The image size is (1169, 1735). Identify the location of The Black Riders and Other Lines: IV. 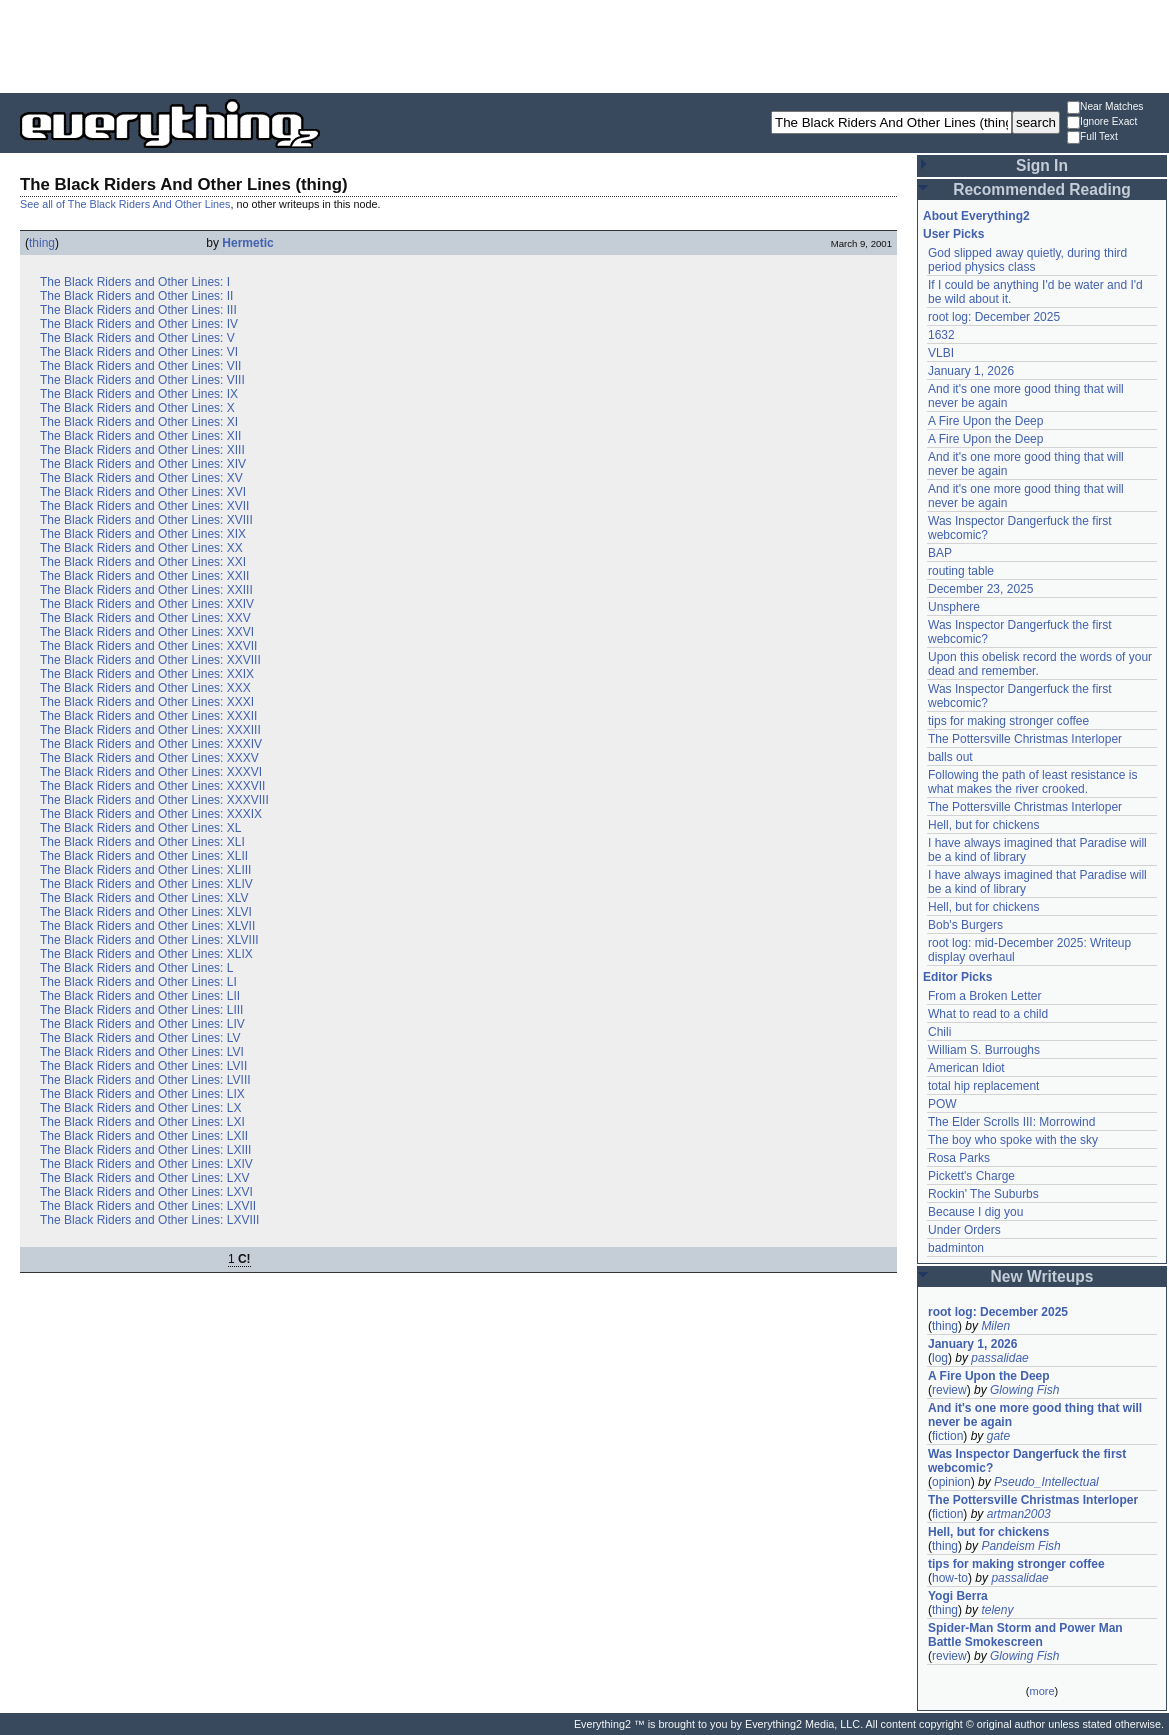
(139, 324).